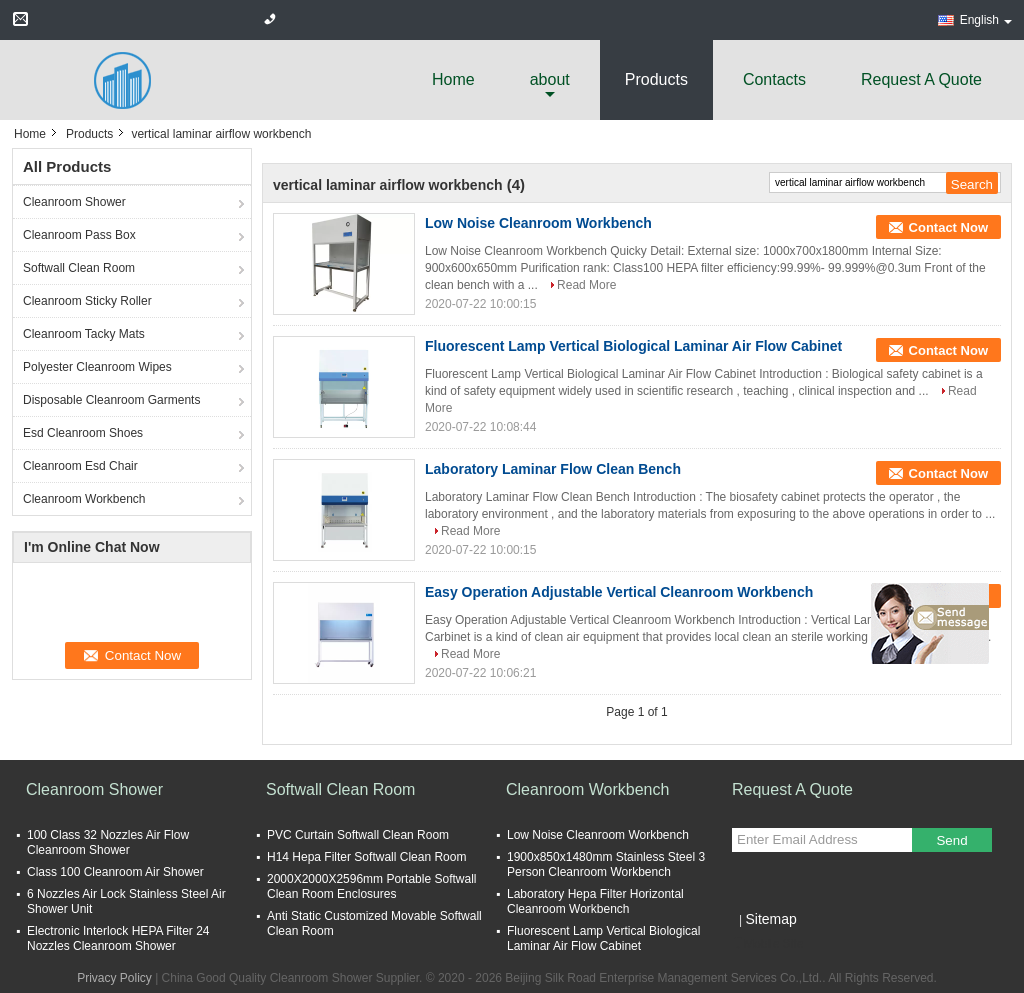 The width and height of the screenshot is (1024, 993). Describe the element at coordinates (79, 235) in the screenshot. I see `Cleanroom Pass Box` at that location.